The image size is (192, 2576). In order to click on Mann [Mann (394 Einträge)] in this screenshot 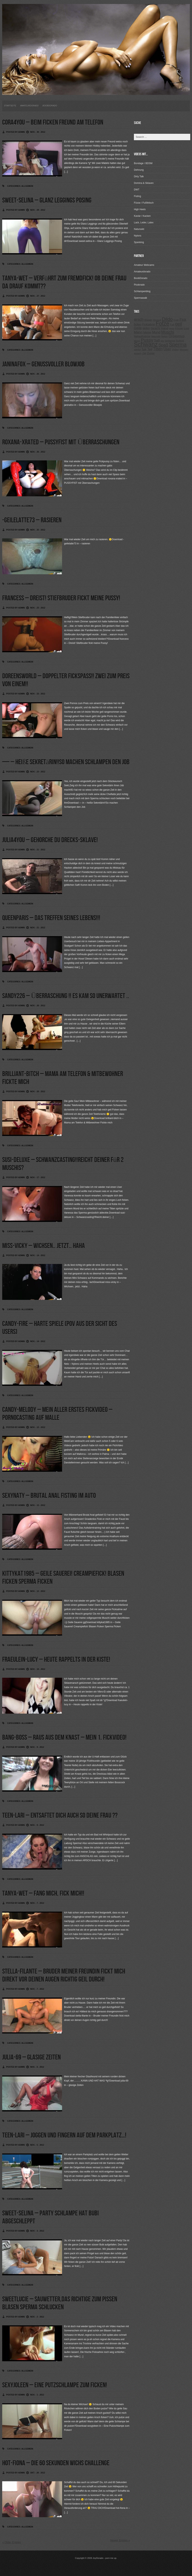, I will do `click(138, 332)`.